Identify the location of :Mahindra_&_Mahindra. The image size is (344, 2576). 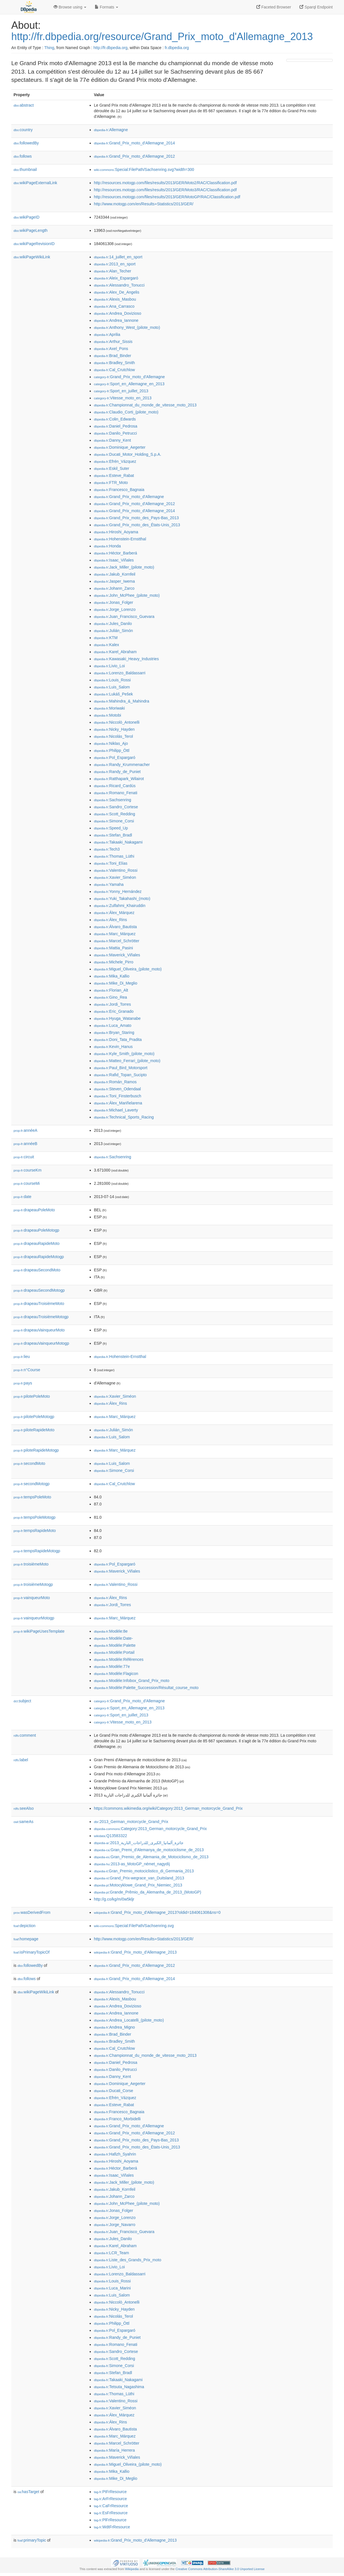
(121, 701).